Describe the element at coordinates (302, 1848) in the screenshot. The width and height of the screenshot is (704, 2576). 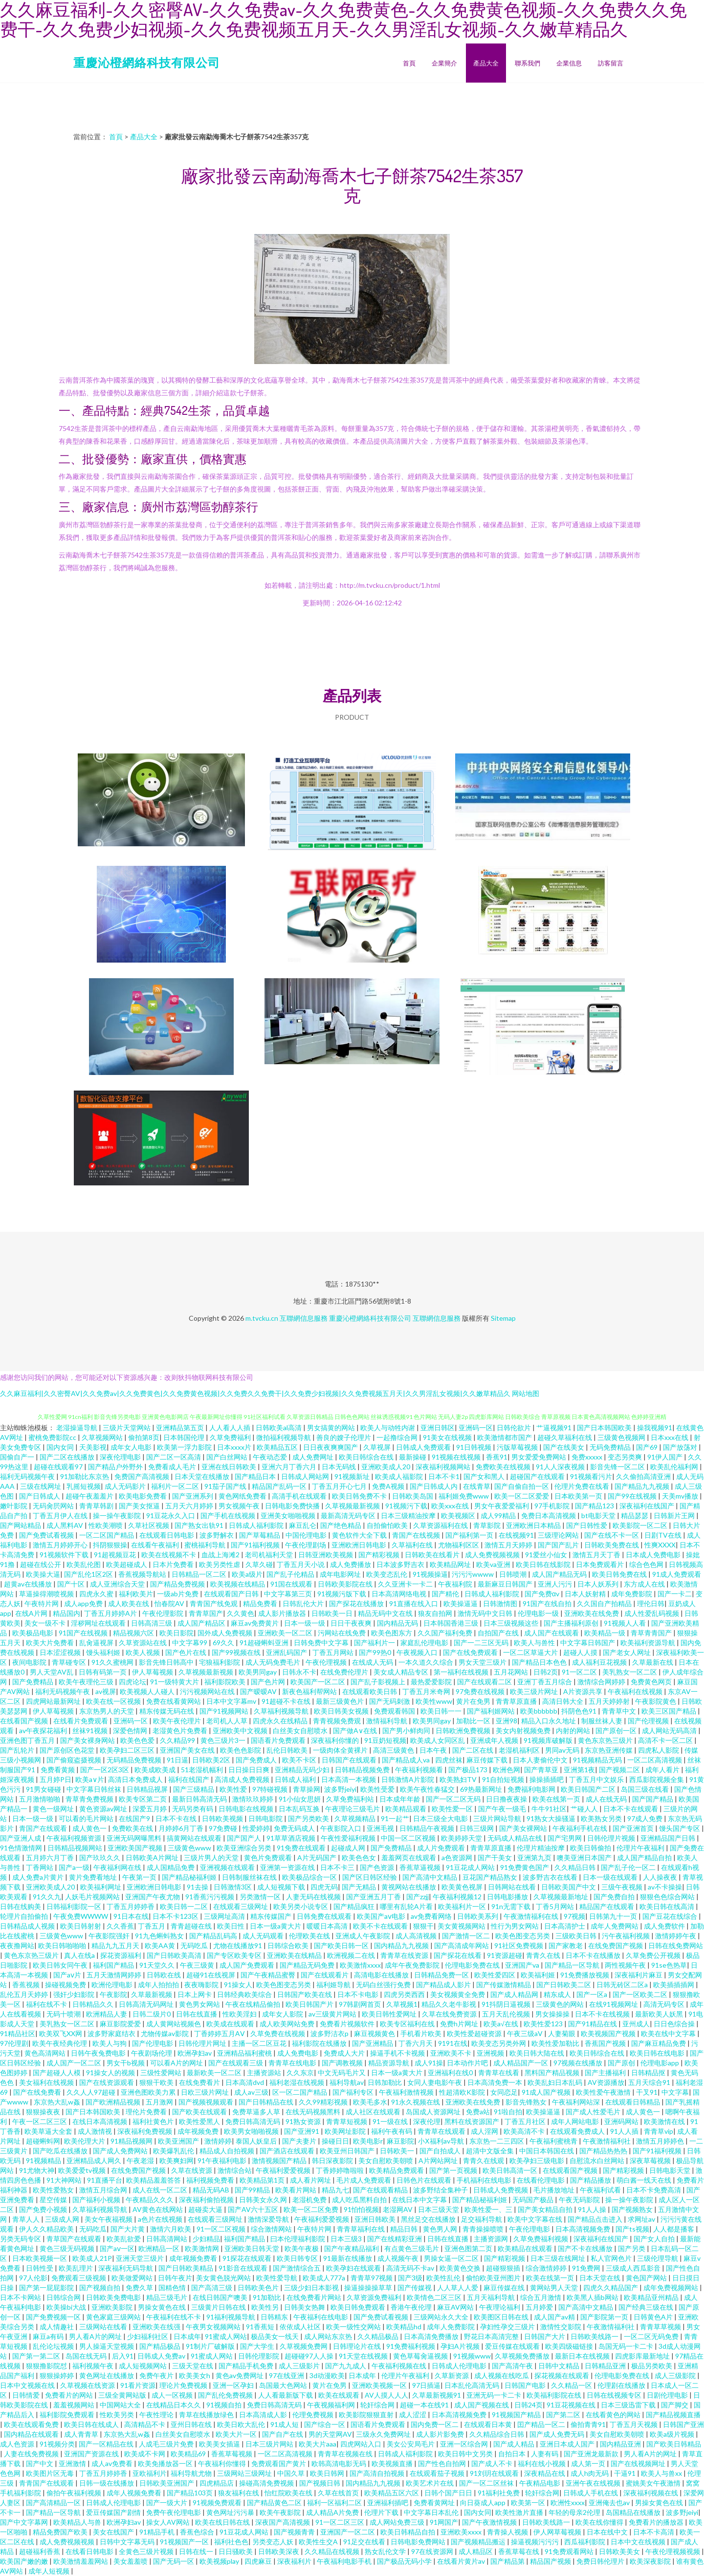
I see `91免费在线观看` at that location.